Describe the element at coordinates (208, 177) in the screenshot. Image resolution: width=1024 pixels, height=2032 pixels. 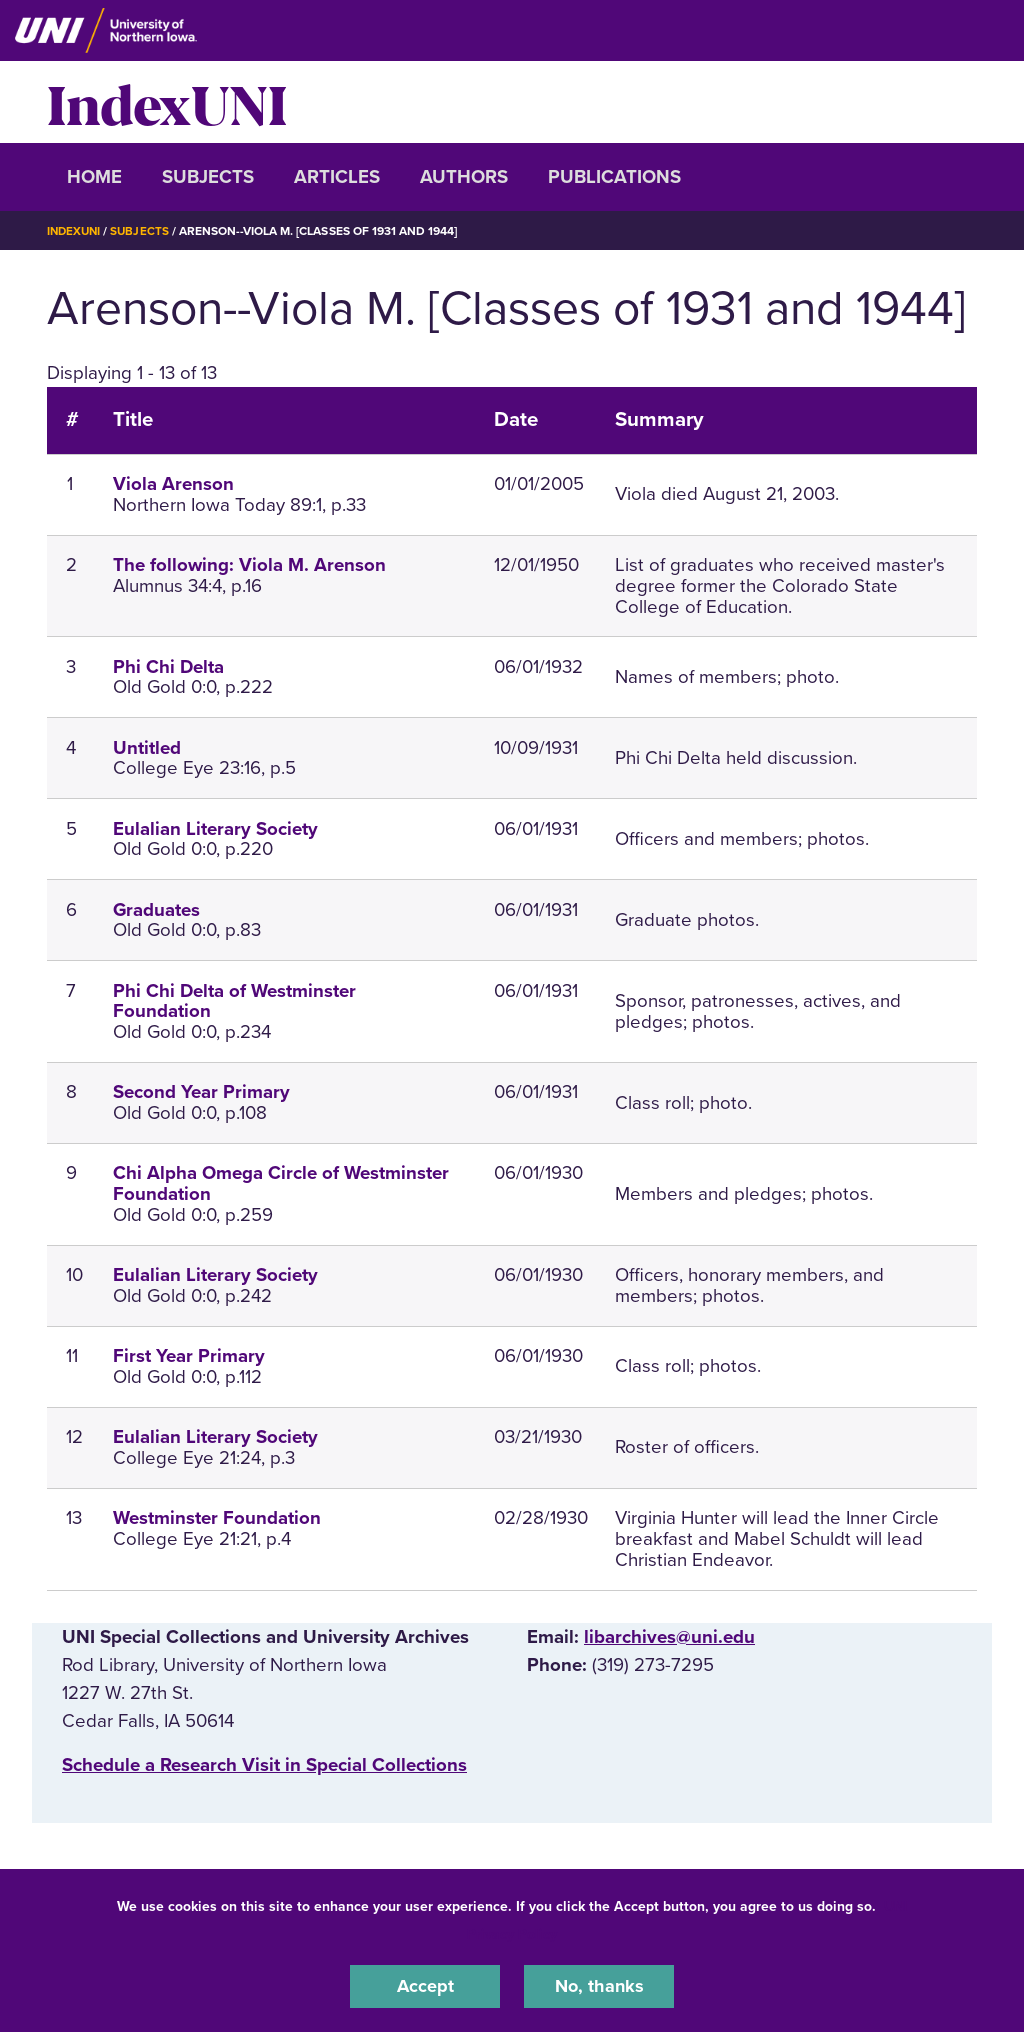
I see `Subjects` at that location.